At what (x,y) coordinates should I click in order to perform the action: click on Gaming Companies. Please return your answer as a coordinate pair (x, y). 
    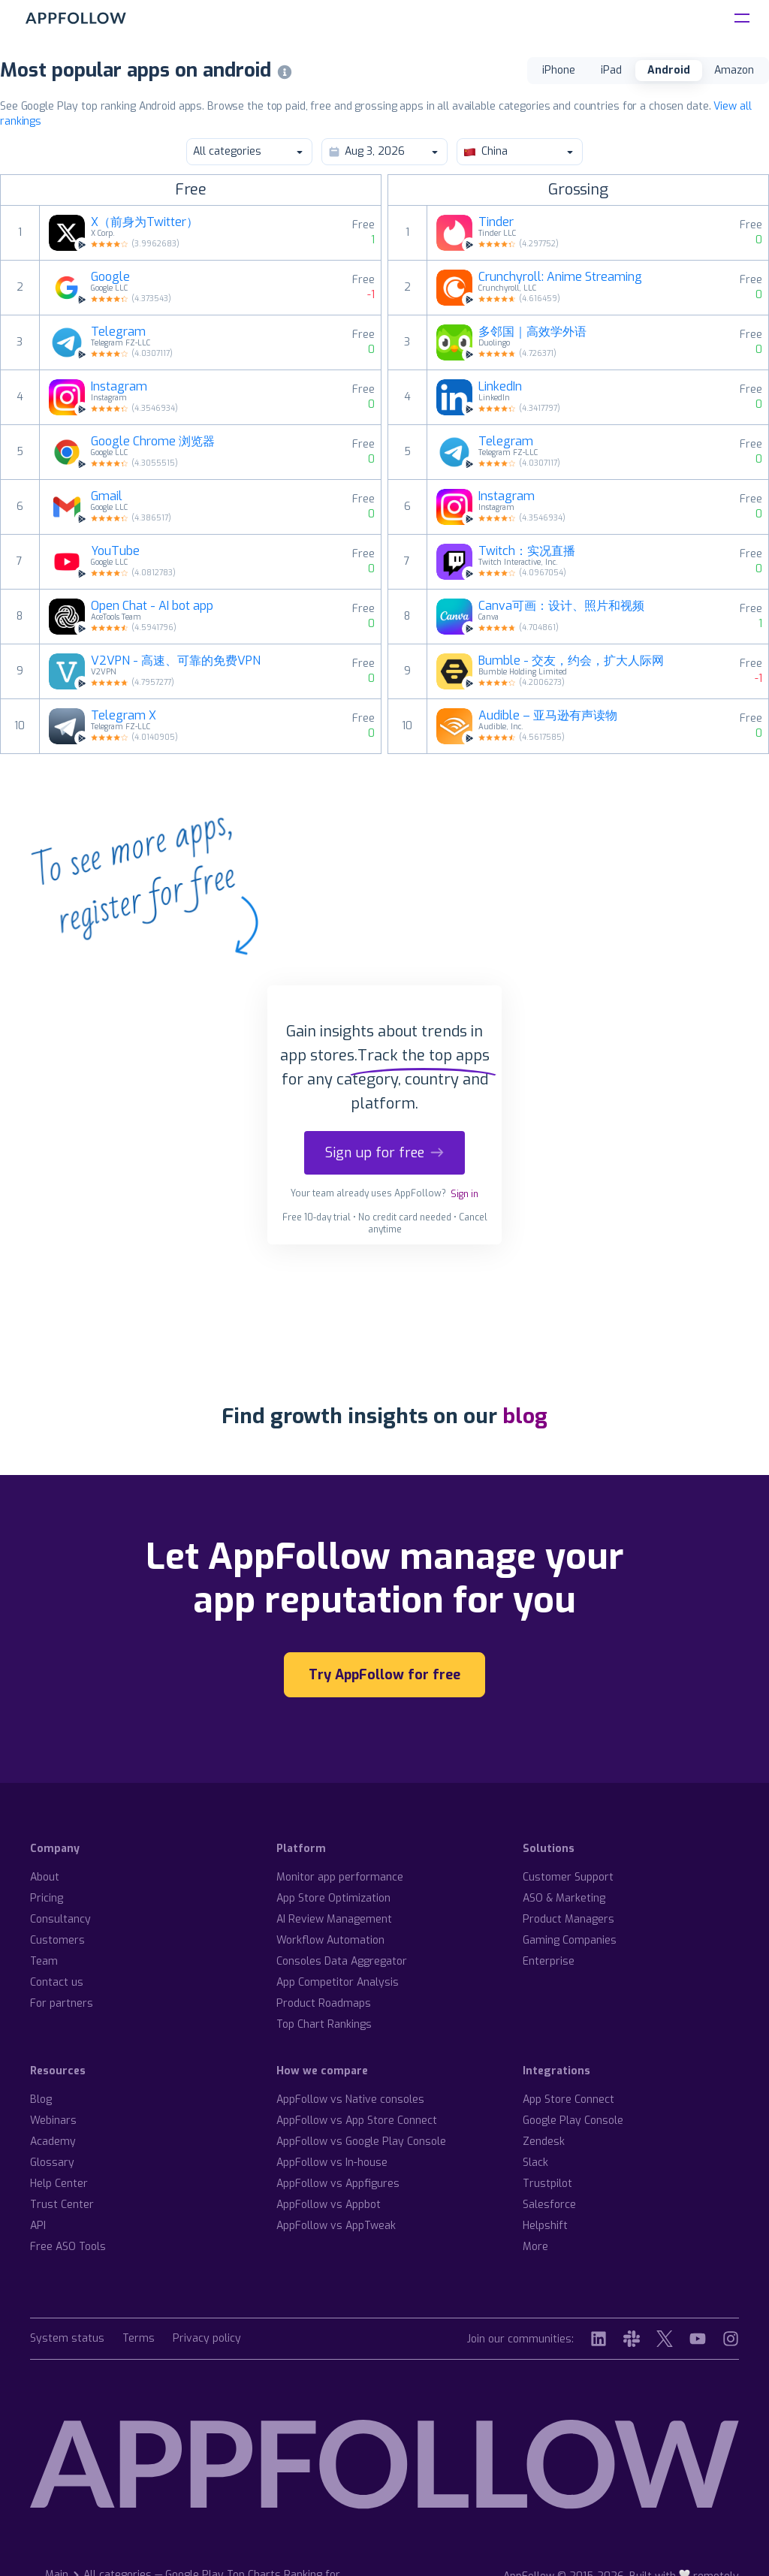
    Looking at the image, I should click on (570, 1940).